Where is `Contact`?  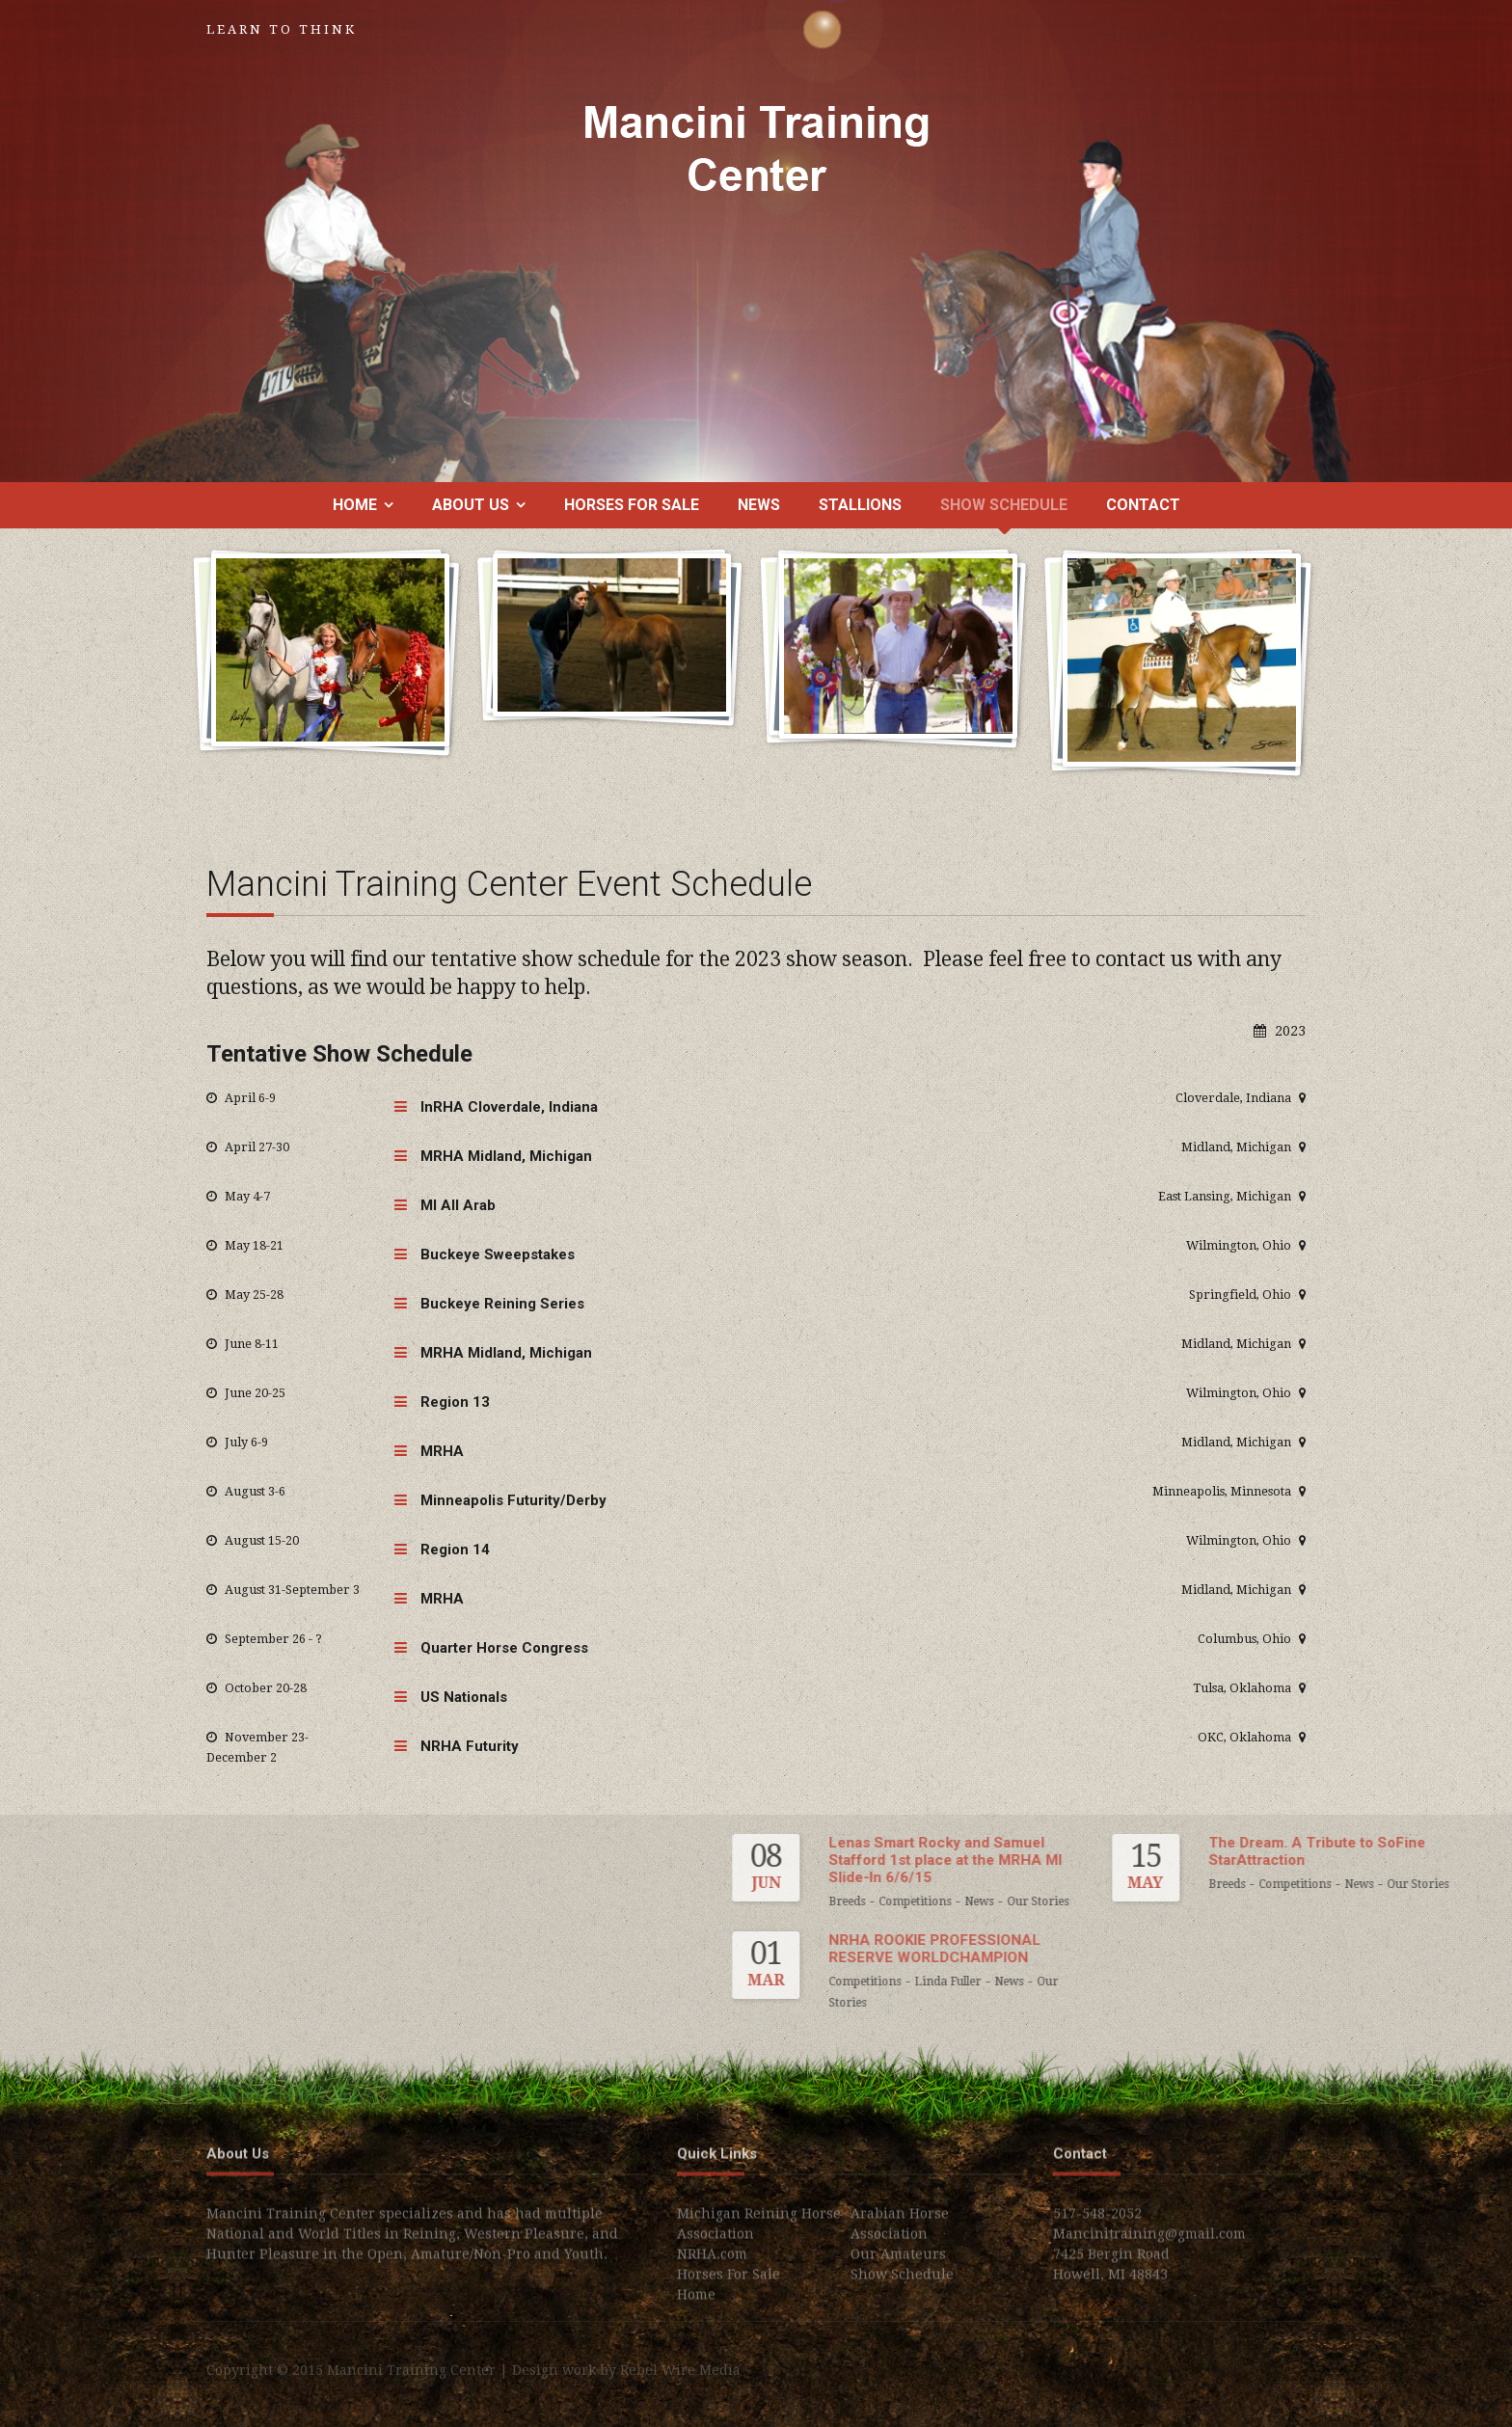
Contact is located at coordinates (1143, 505).